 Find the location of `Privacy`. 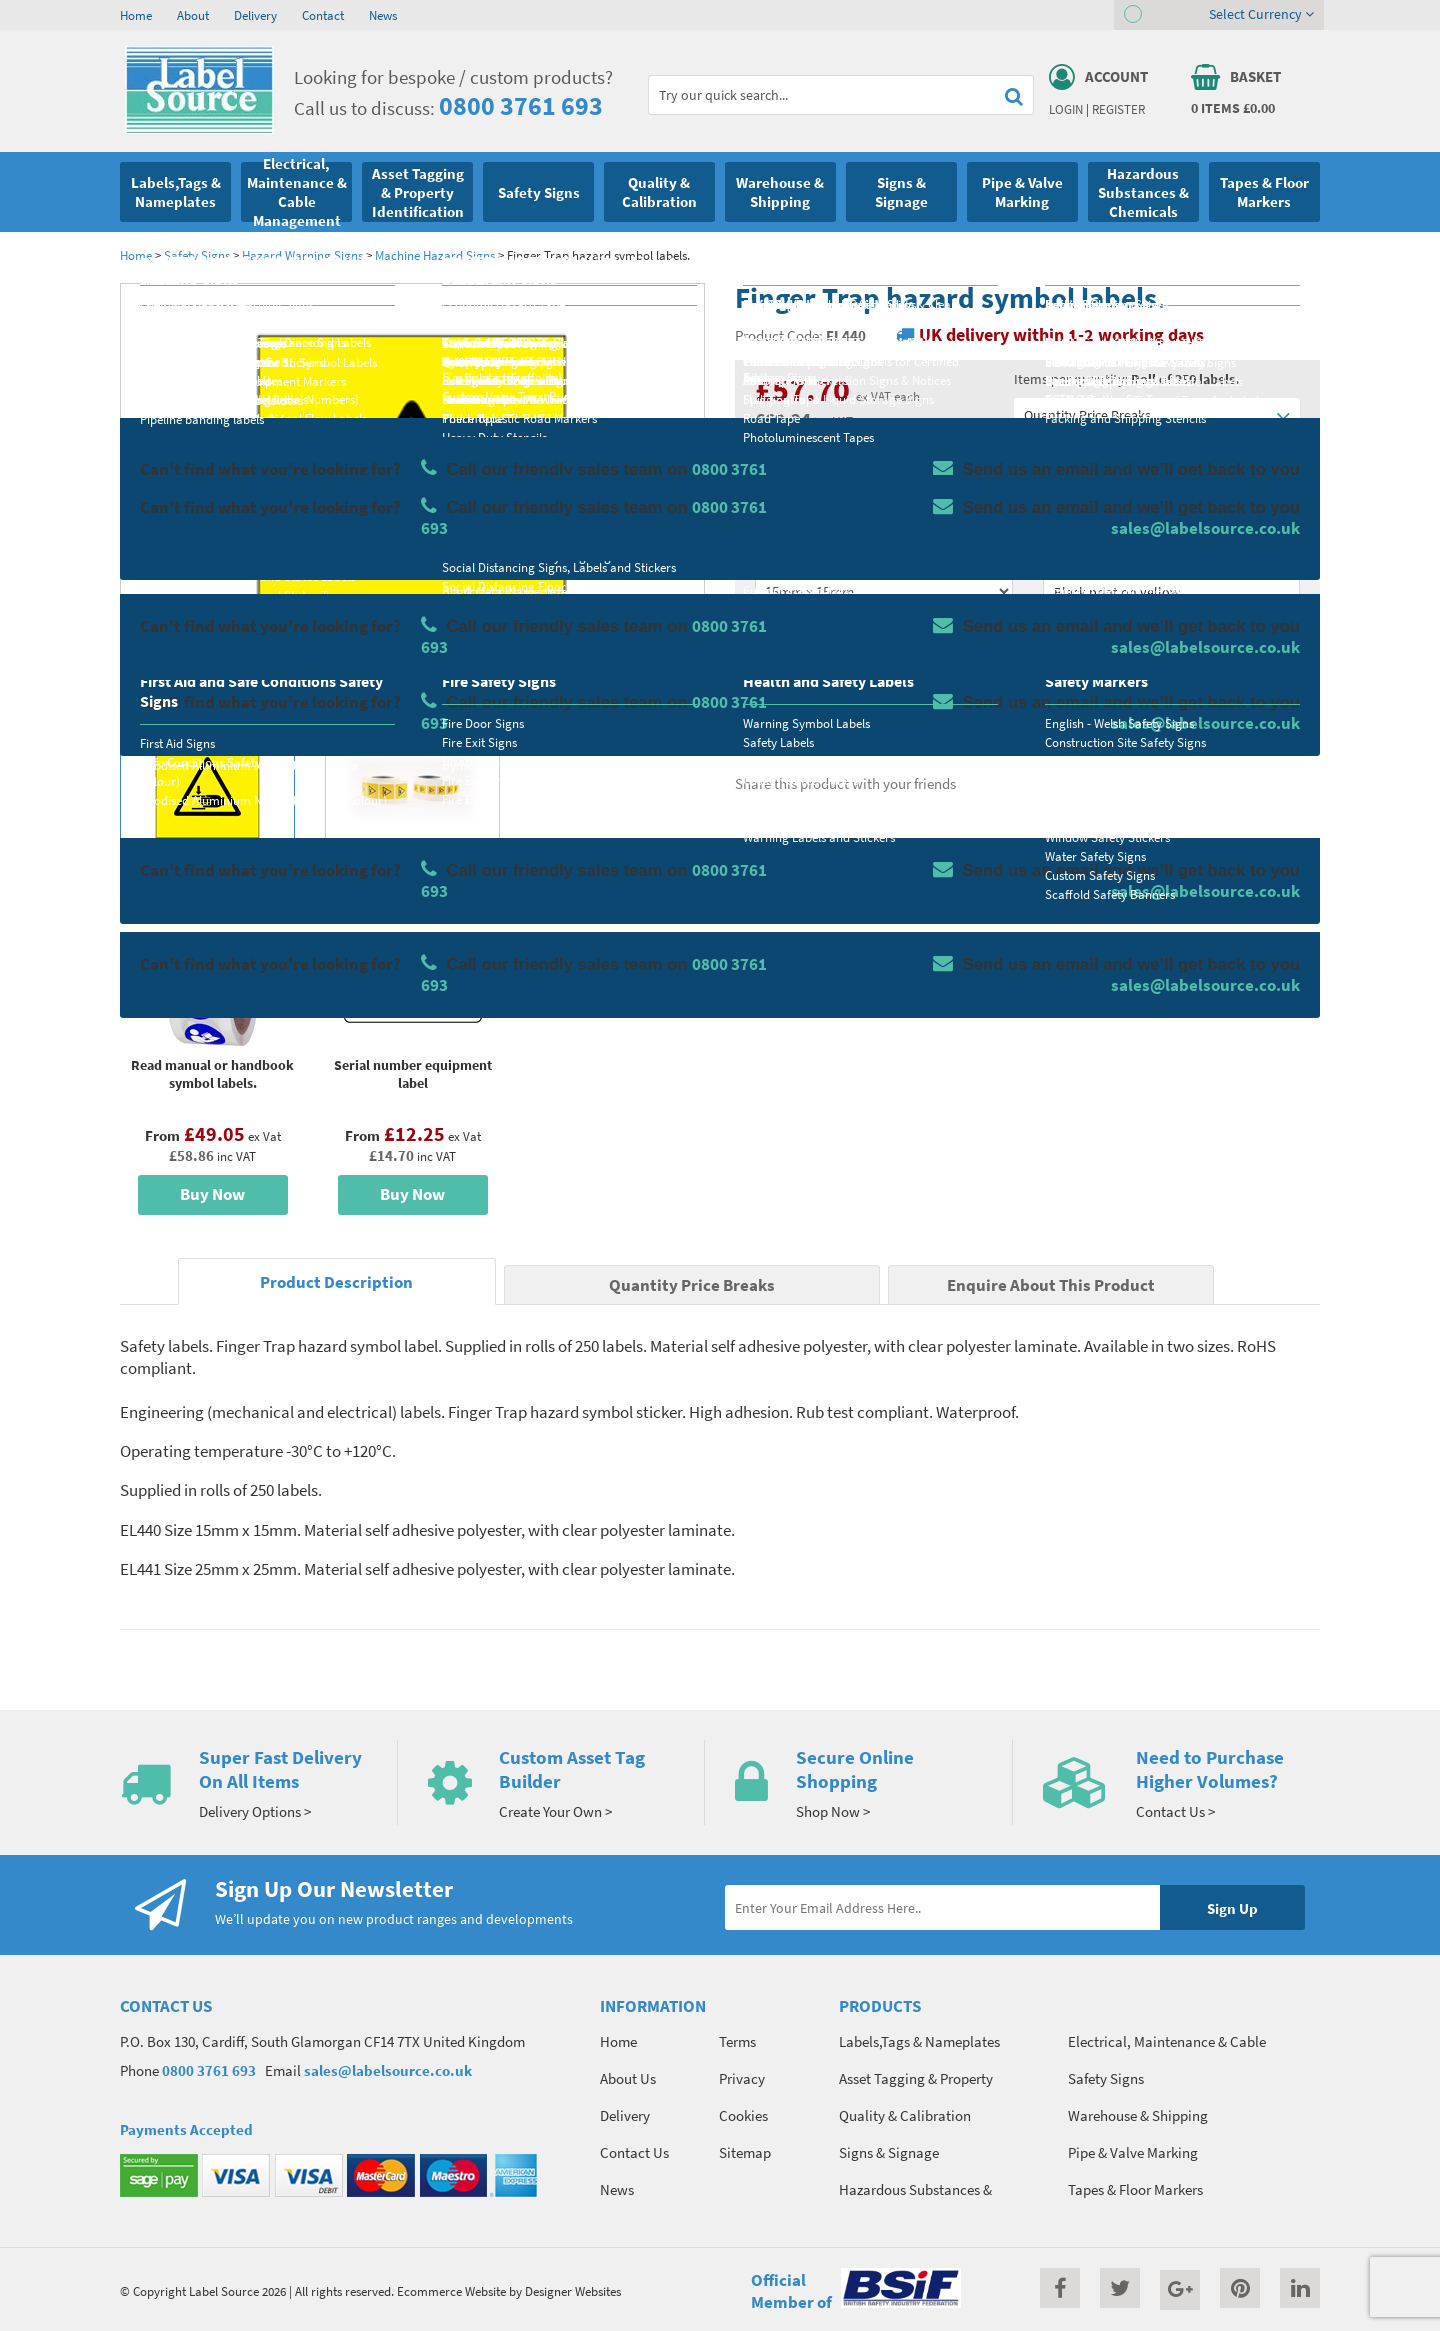

Privacy is located at coordinates (742, 2078).